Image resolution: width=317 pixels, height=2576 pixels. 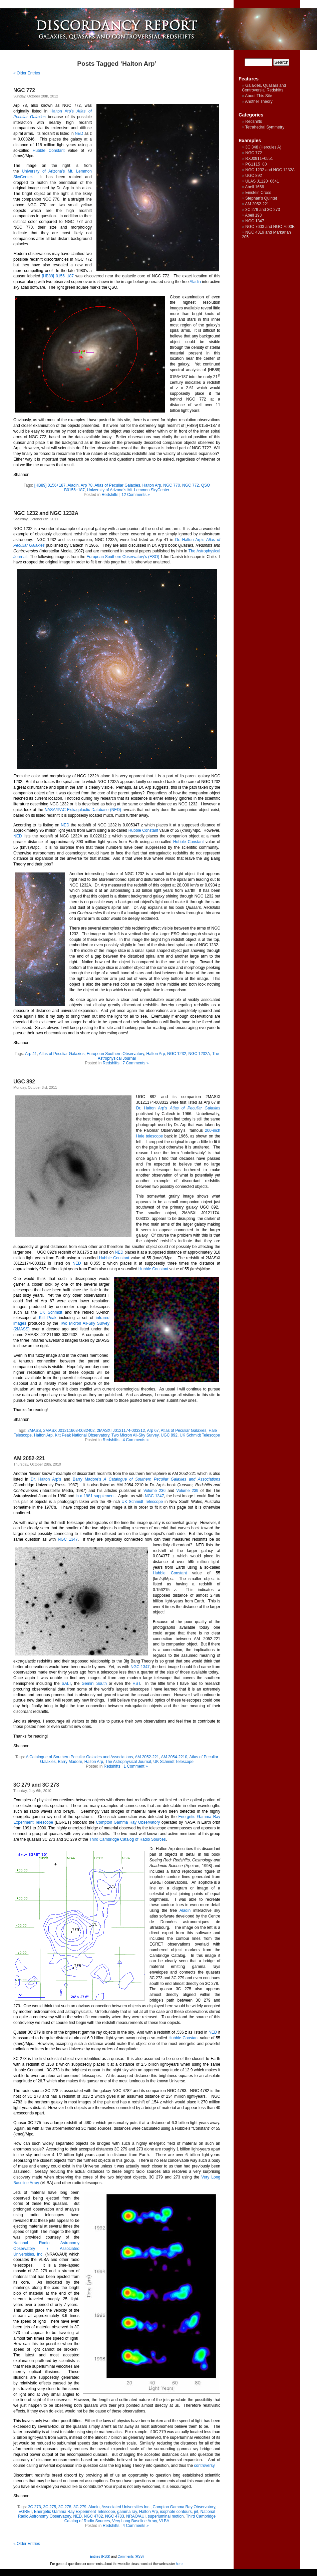 I want to click on Gemini South, so click(x=94, y=1683).